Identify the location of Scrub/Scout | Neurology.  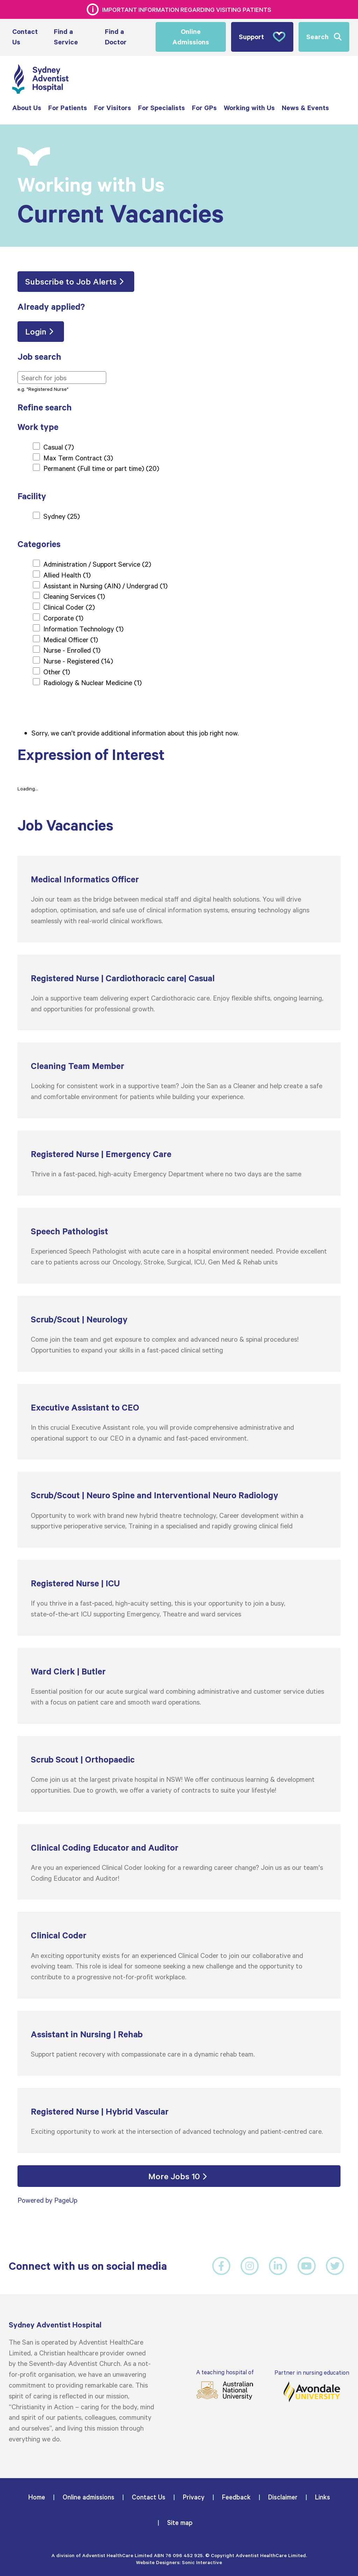
(79, 1318).